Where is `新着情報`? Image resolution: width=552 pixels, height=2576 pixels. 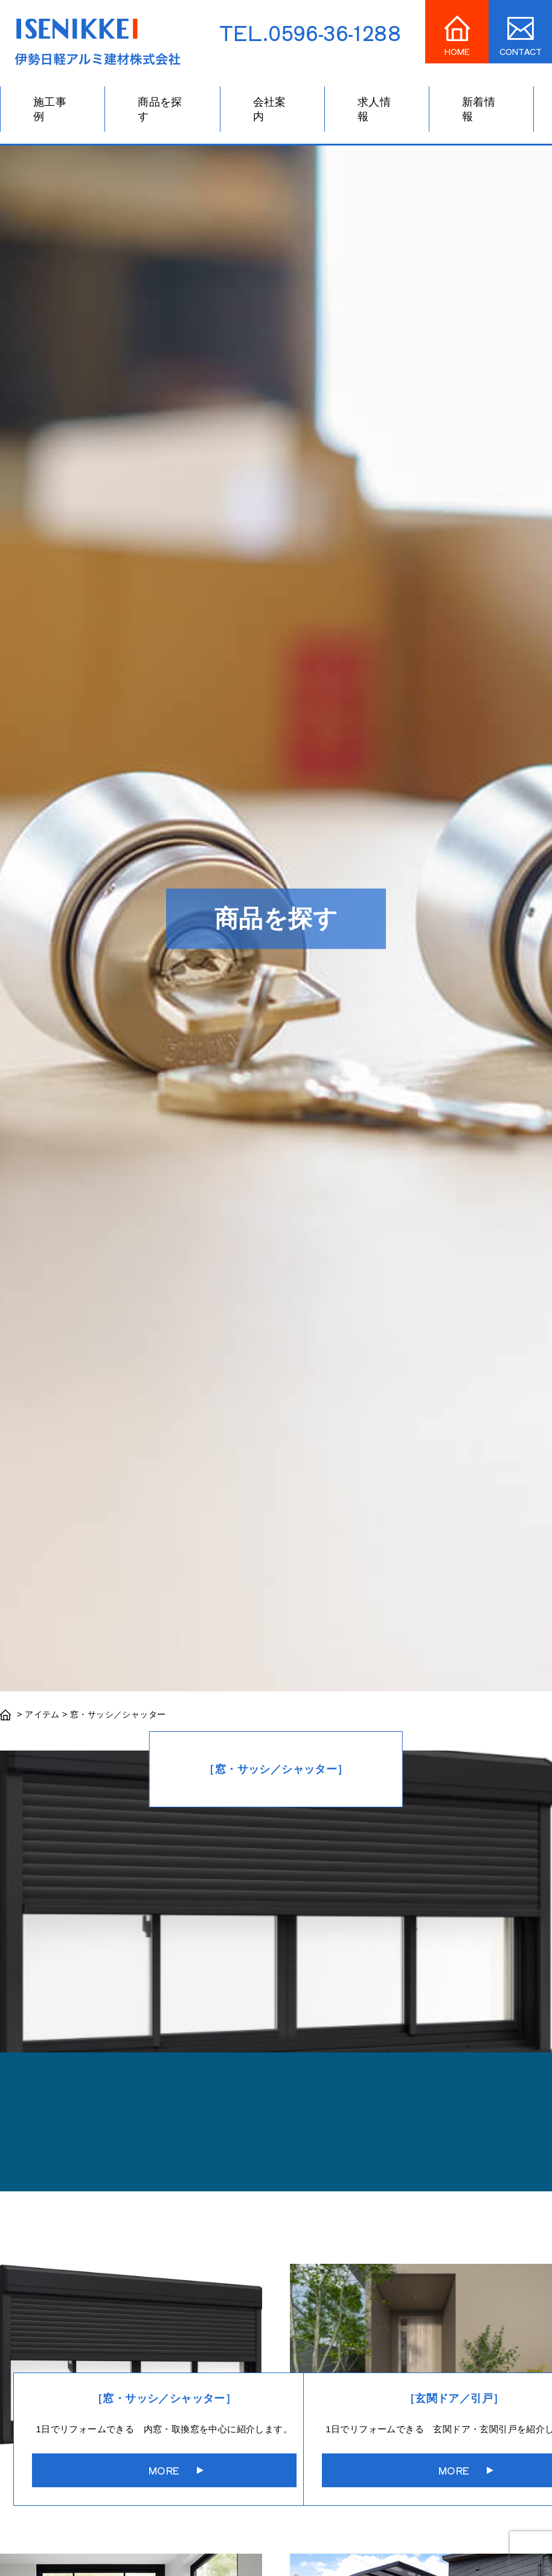
新着情報 is located at coordinates (478, 109).